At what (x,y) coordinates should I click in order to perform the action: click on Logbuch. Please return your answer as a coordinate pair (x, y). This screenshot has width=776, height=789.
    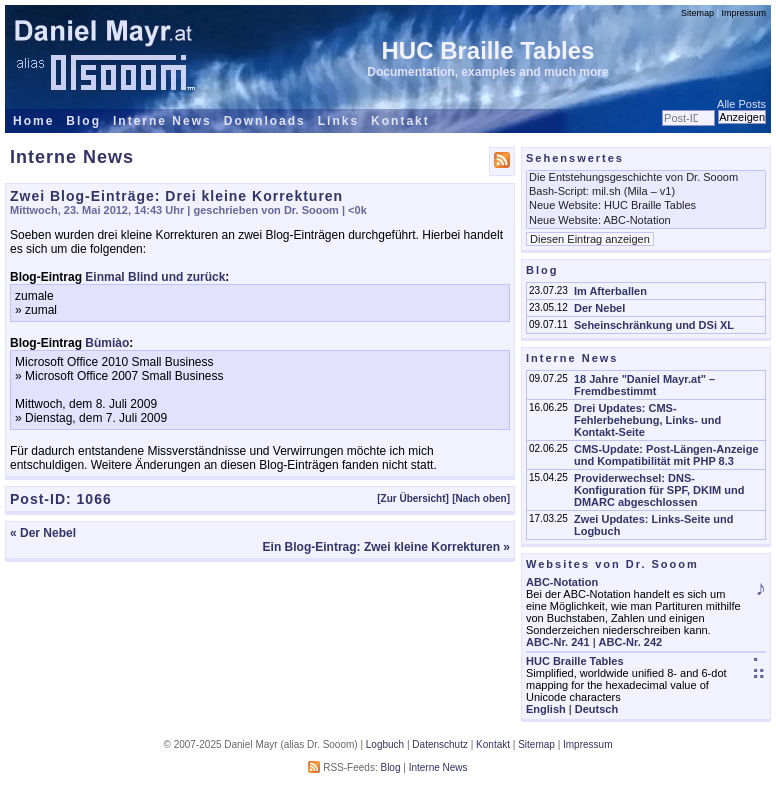
    Looking at the image, I should click on (385, 744).